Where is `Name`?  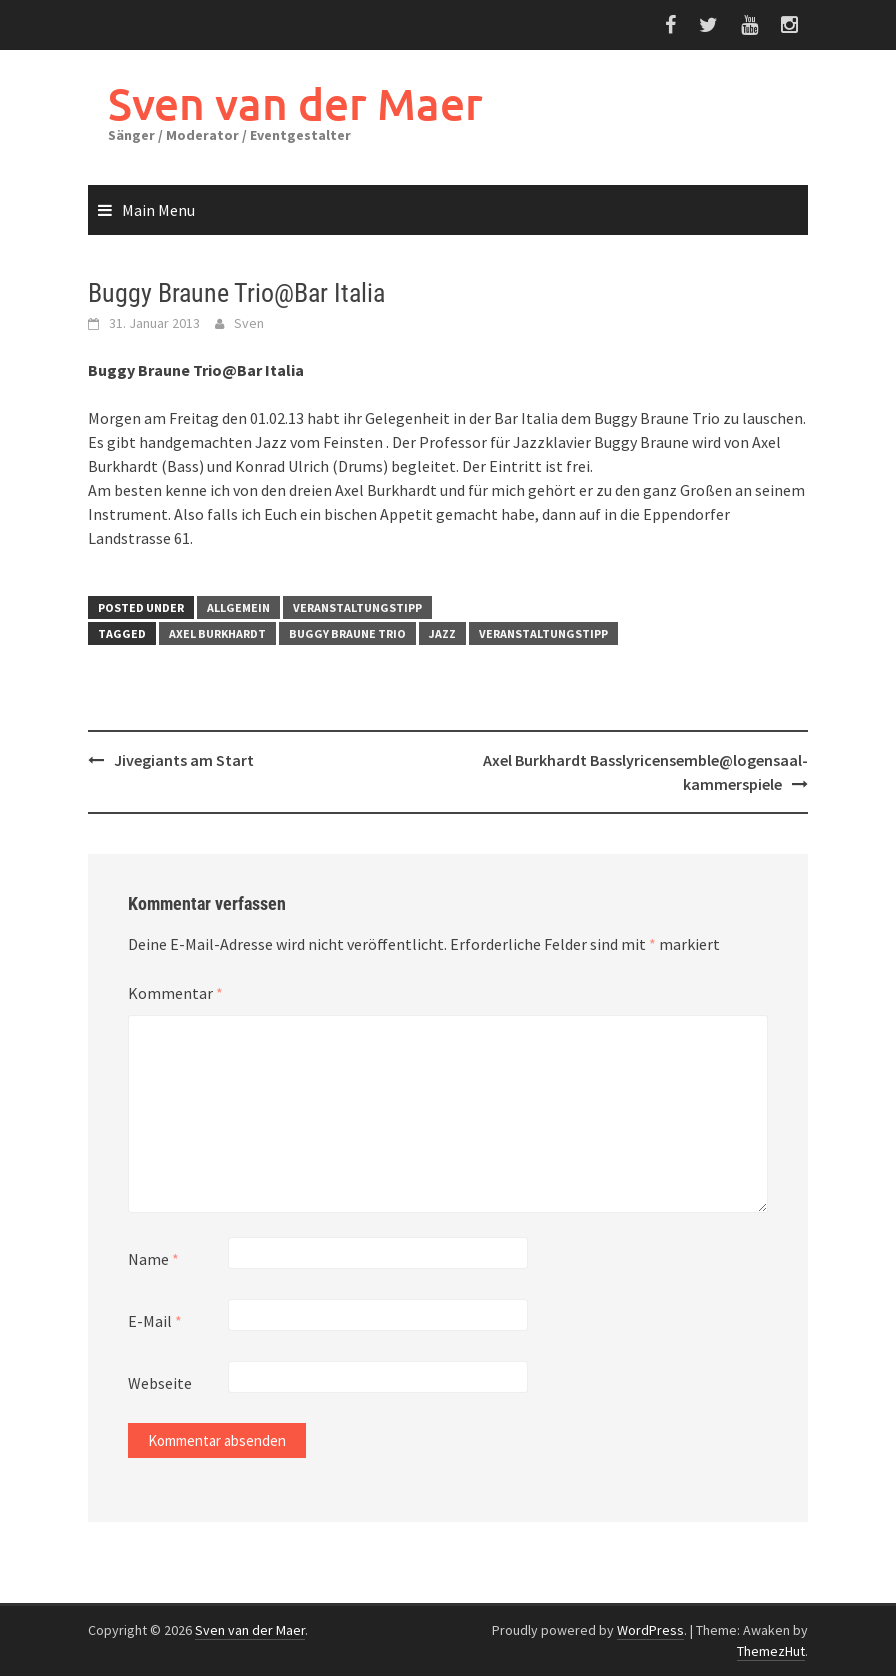 Name is located at coordinates (153, 1259).